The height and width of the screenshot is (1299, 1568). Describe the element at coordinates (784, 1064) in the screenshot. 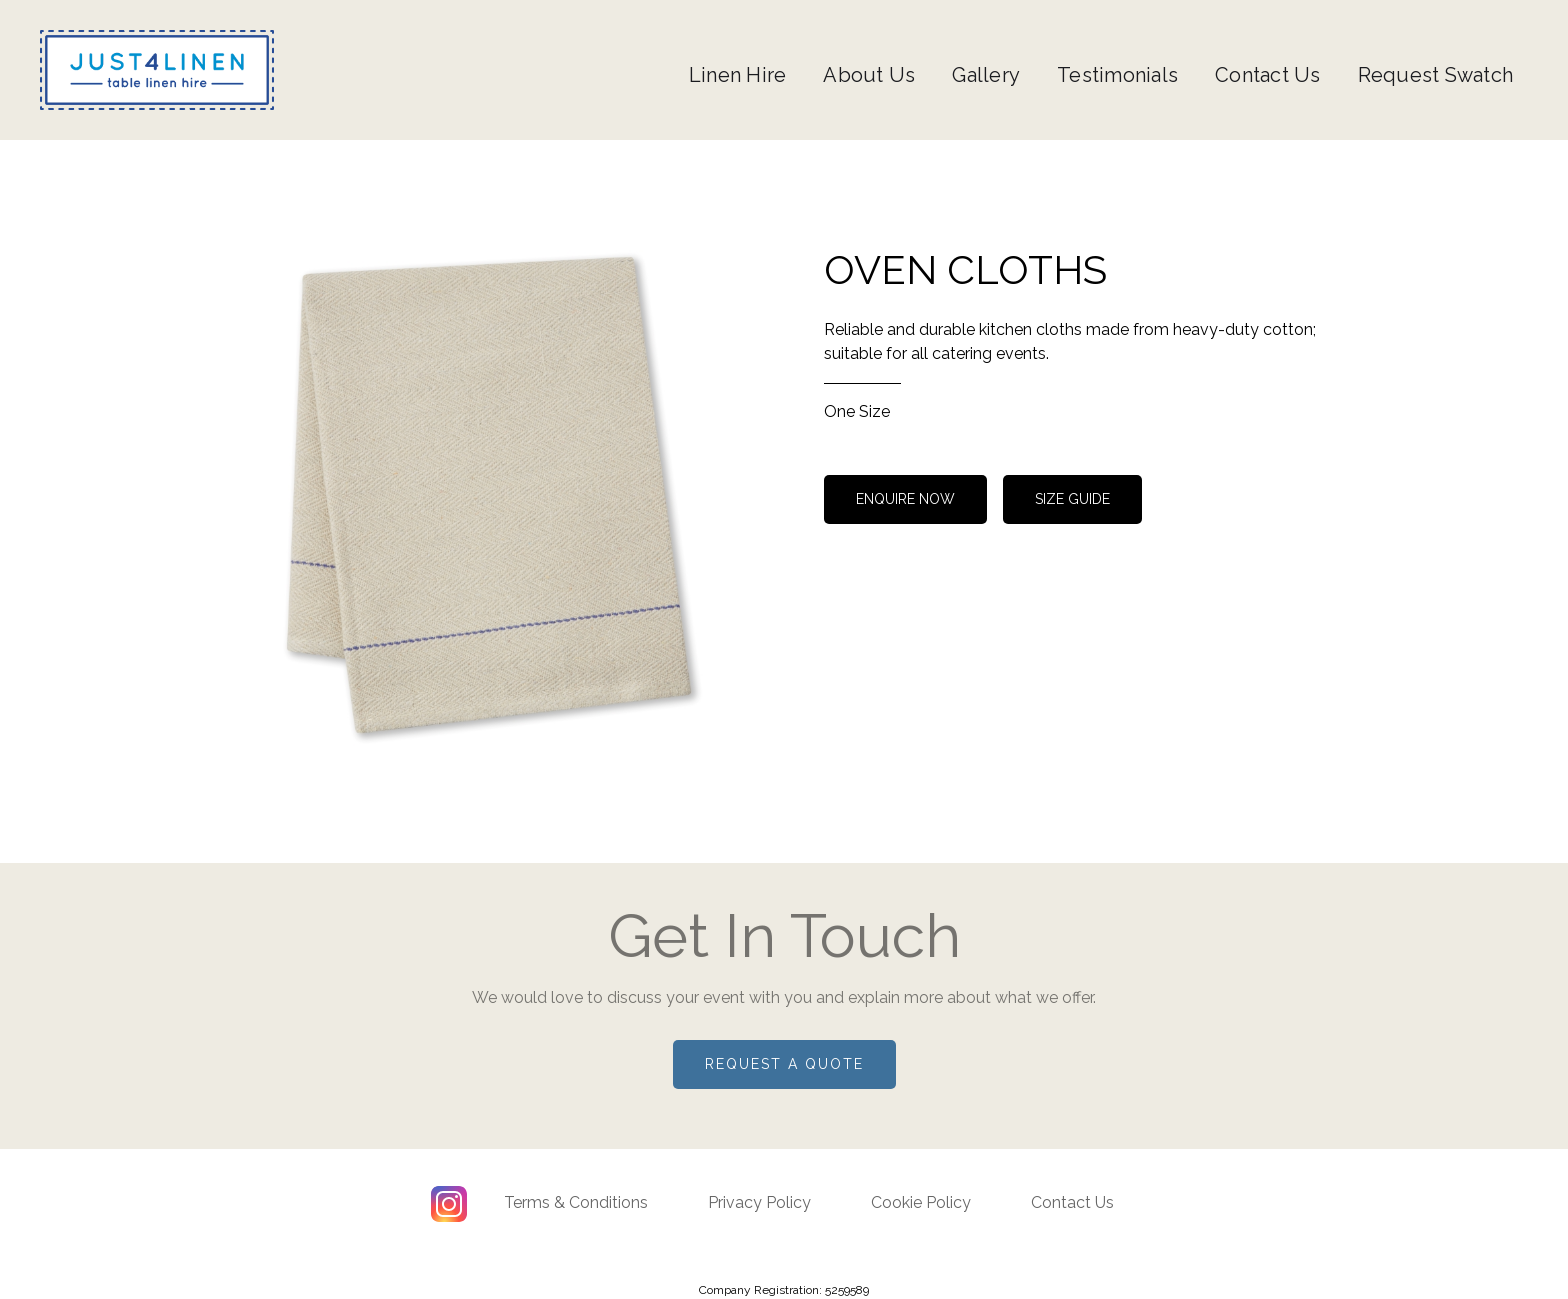

I see `Request a quote` at that location.